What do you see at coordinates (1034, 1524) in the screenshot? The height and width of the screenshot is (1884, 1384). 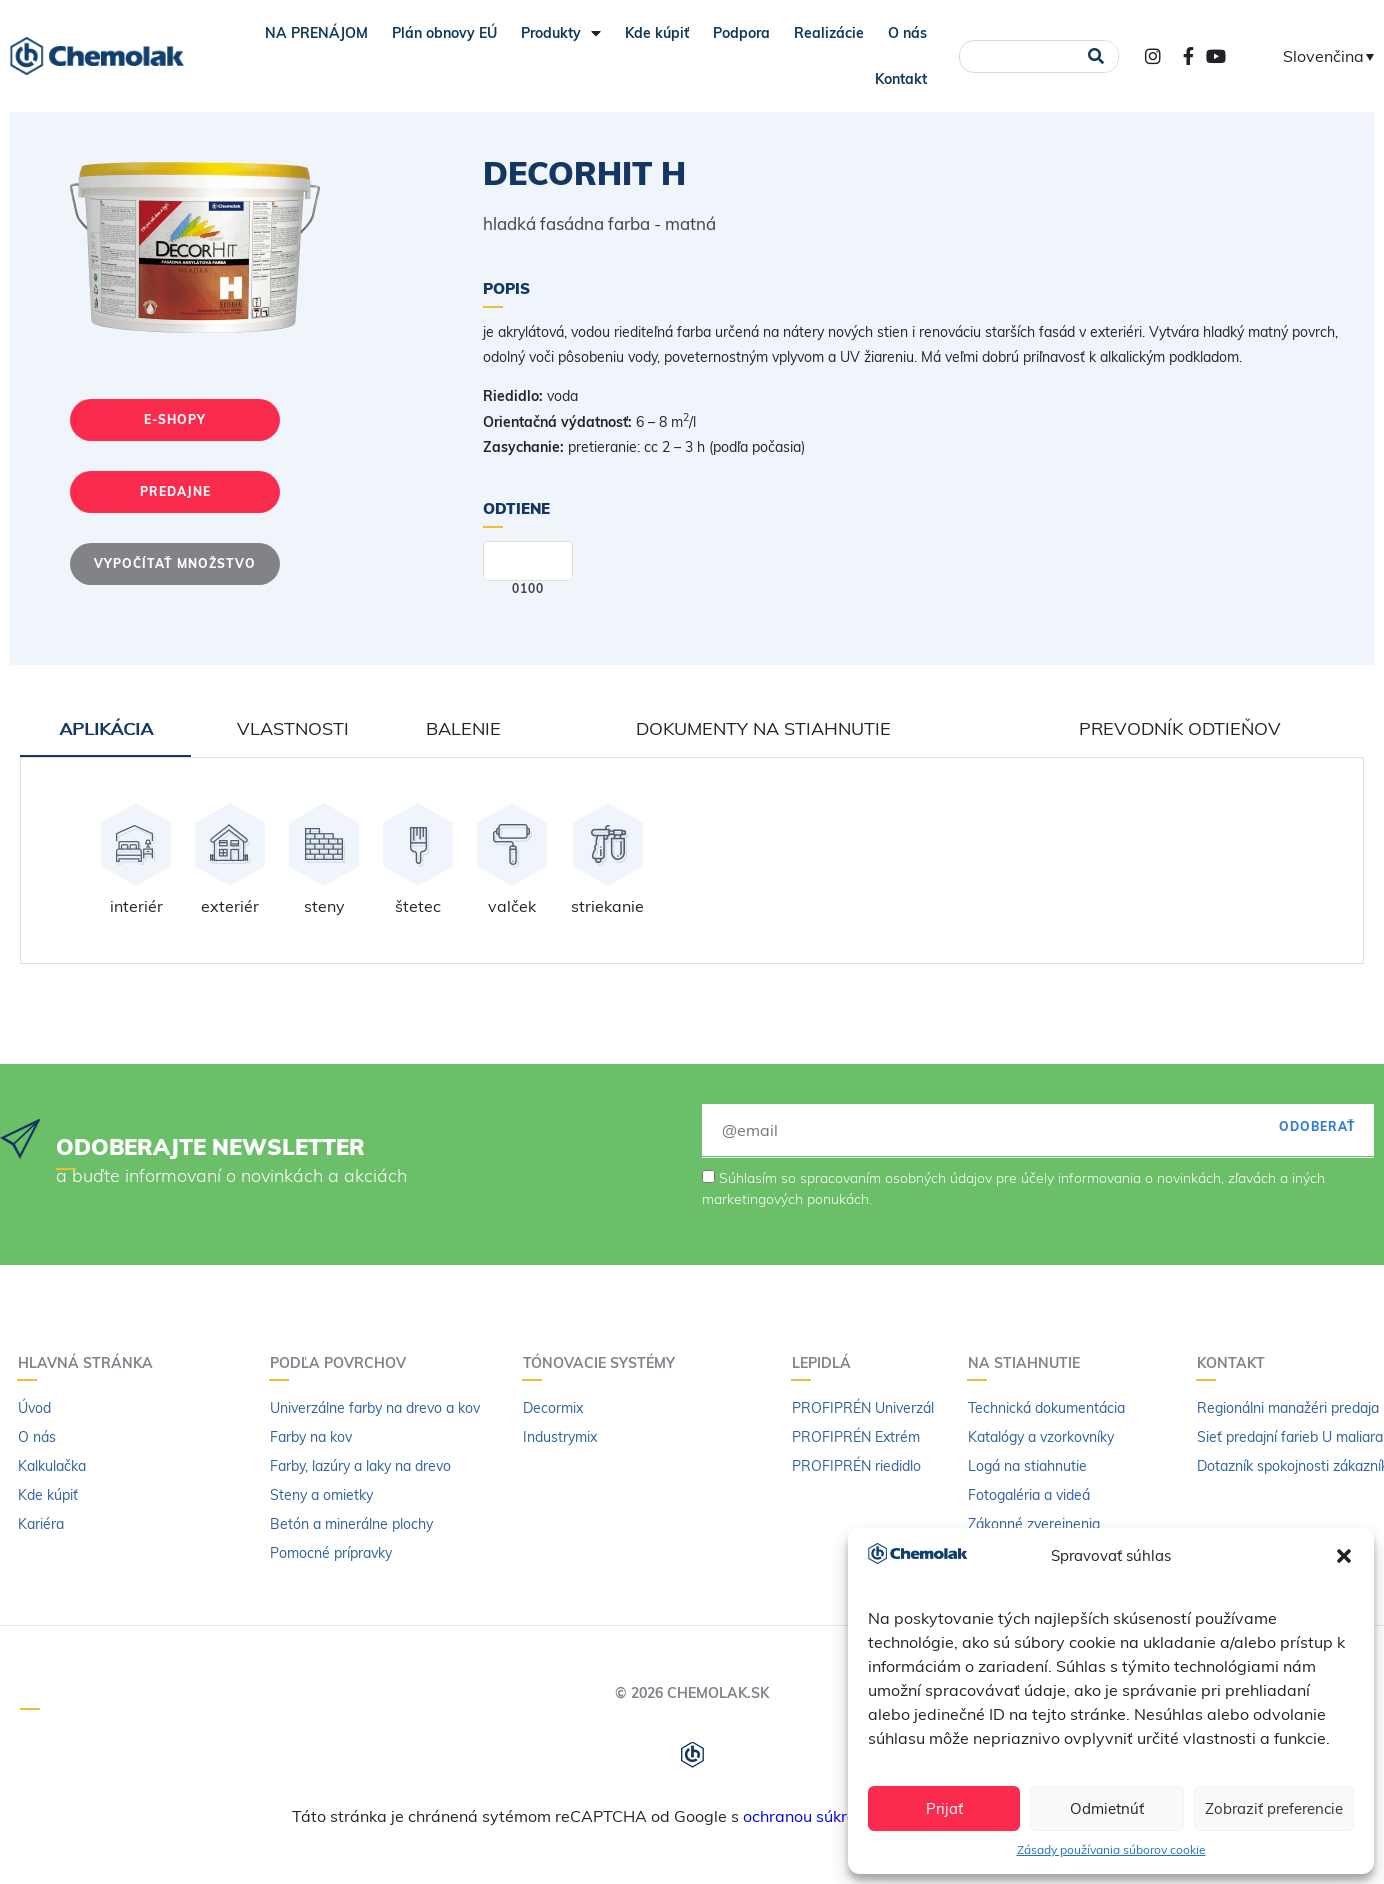 I see `Zákonné zverejnenia` at bounding box center [1034, 1524].